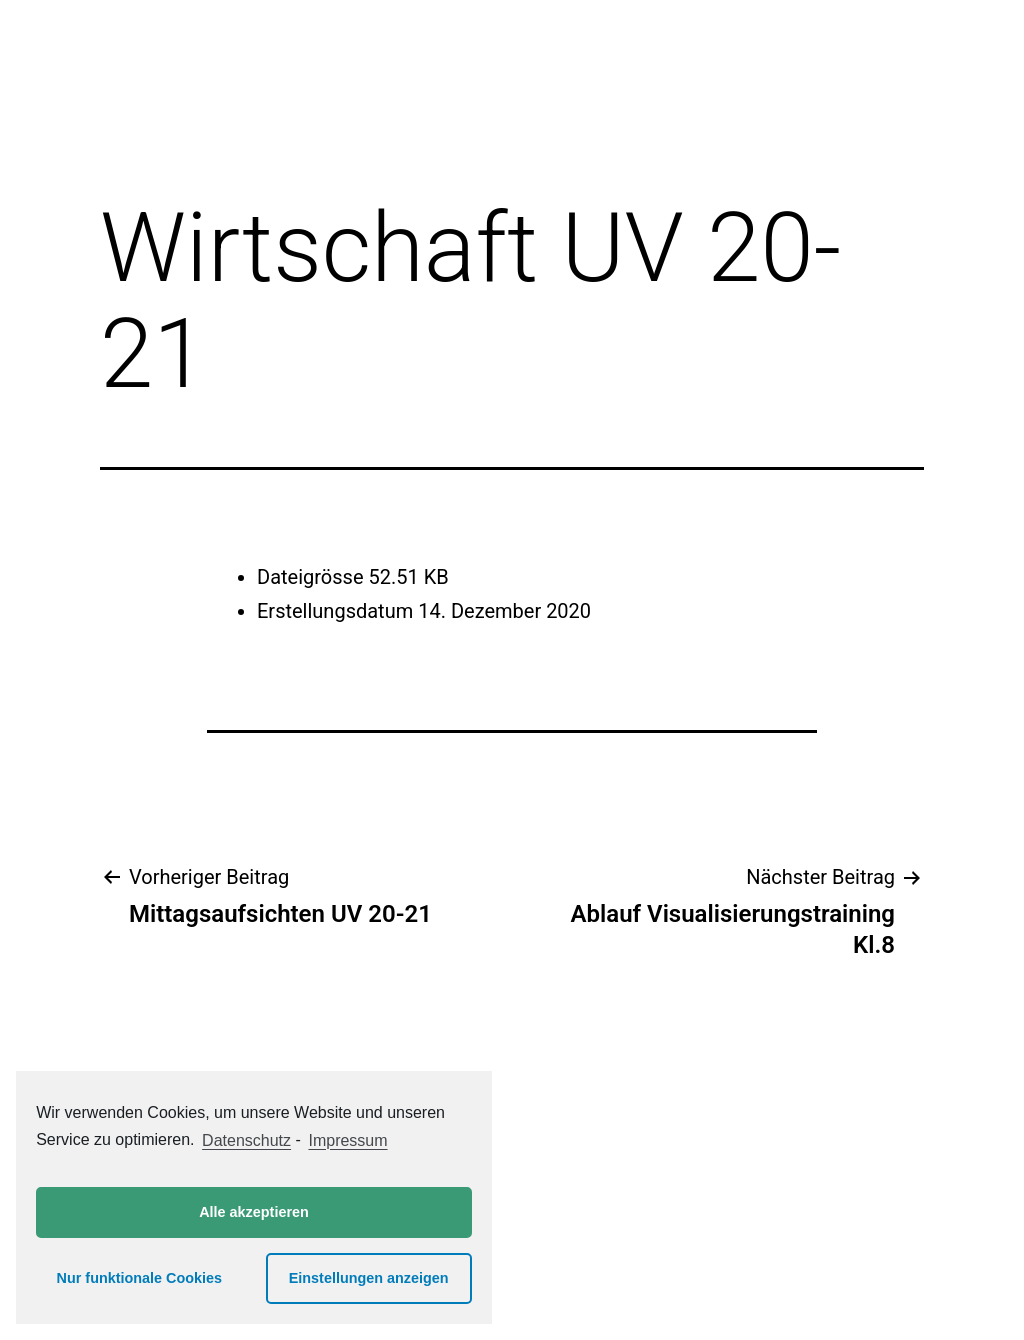 The width and height of the screenshot is (1024, 1340). Describe the element at coordinates (254, 1212) in the screenshot. I see `Alle akzeptieren [button]` at that location.